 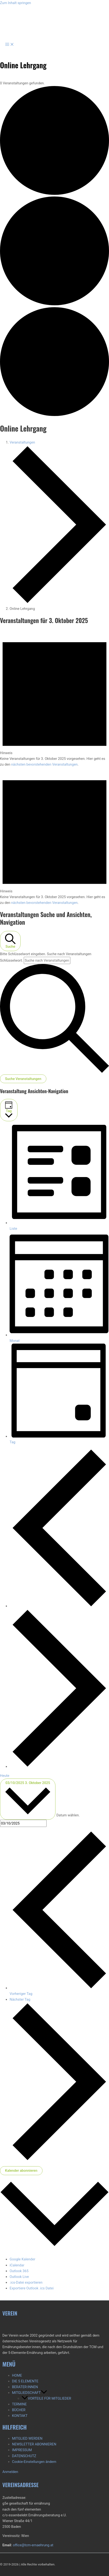 I want to click on [button], so click(x=44, y=2393).